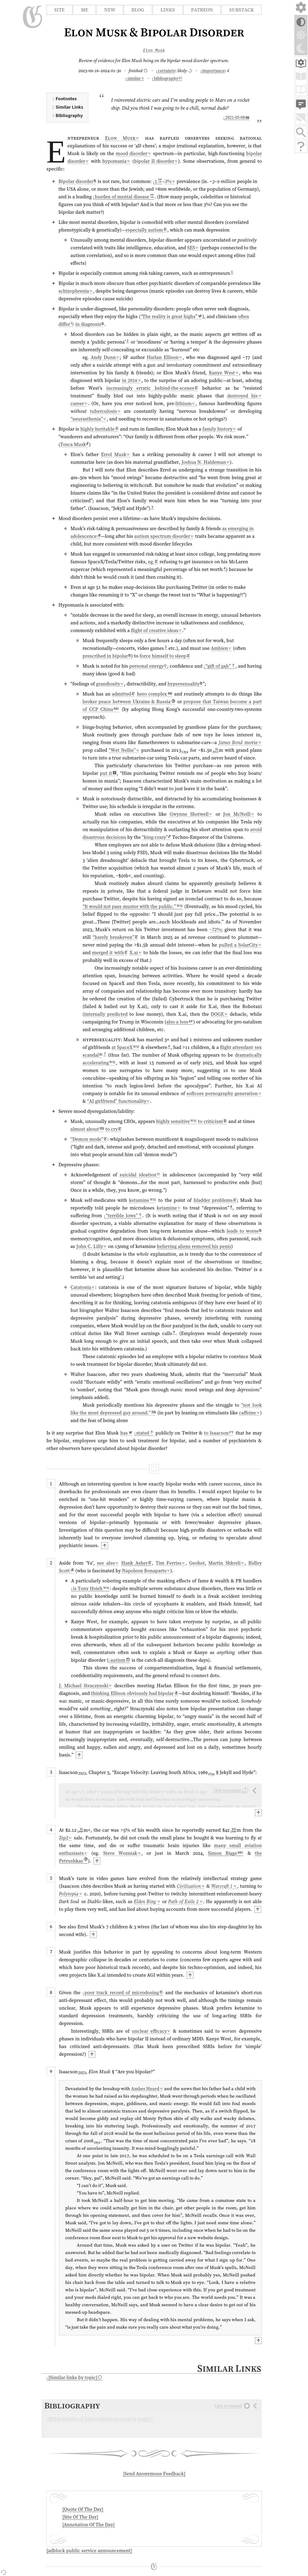  What do you see at coordinates (226, 1563) in the screenshot?
I see `Martin Shkreli` at bounding box center [226, 1563].